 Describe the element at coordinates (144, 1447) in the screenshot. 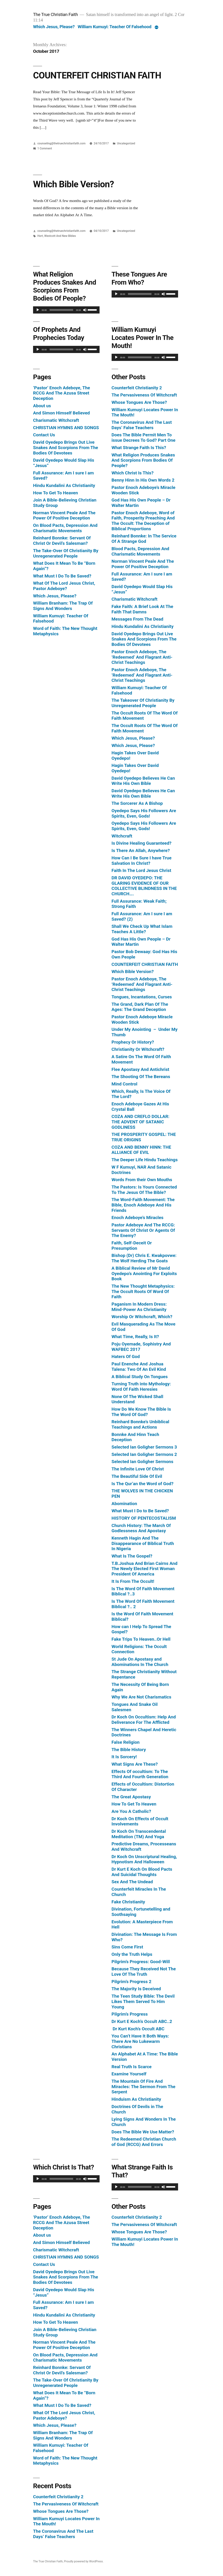

I see `Selected Ian Goligher Sermons 3` at that location.